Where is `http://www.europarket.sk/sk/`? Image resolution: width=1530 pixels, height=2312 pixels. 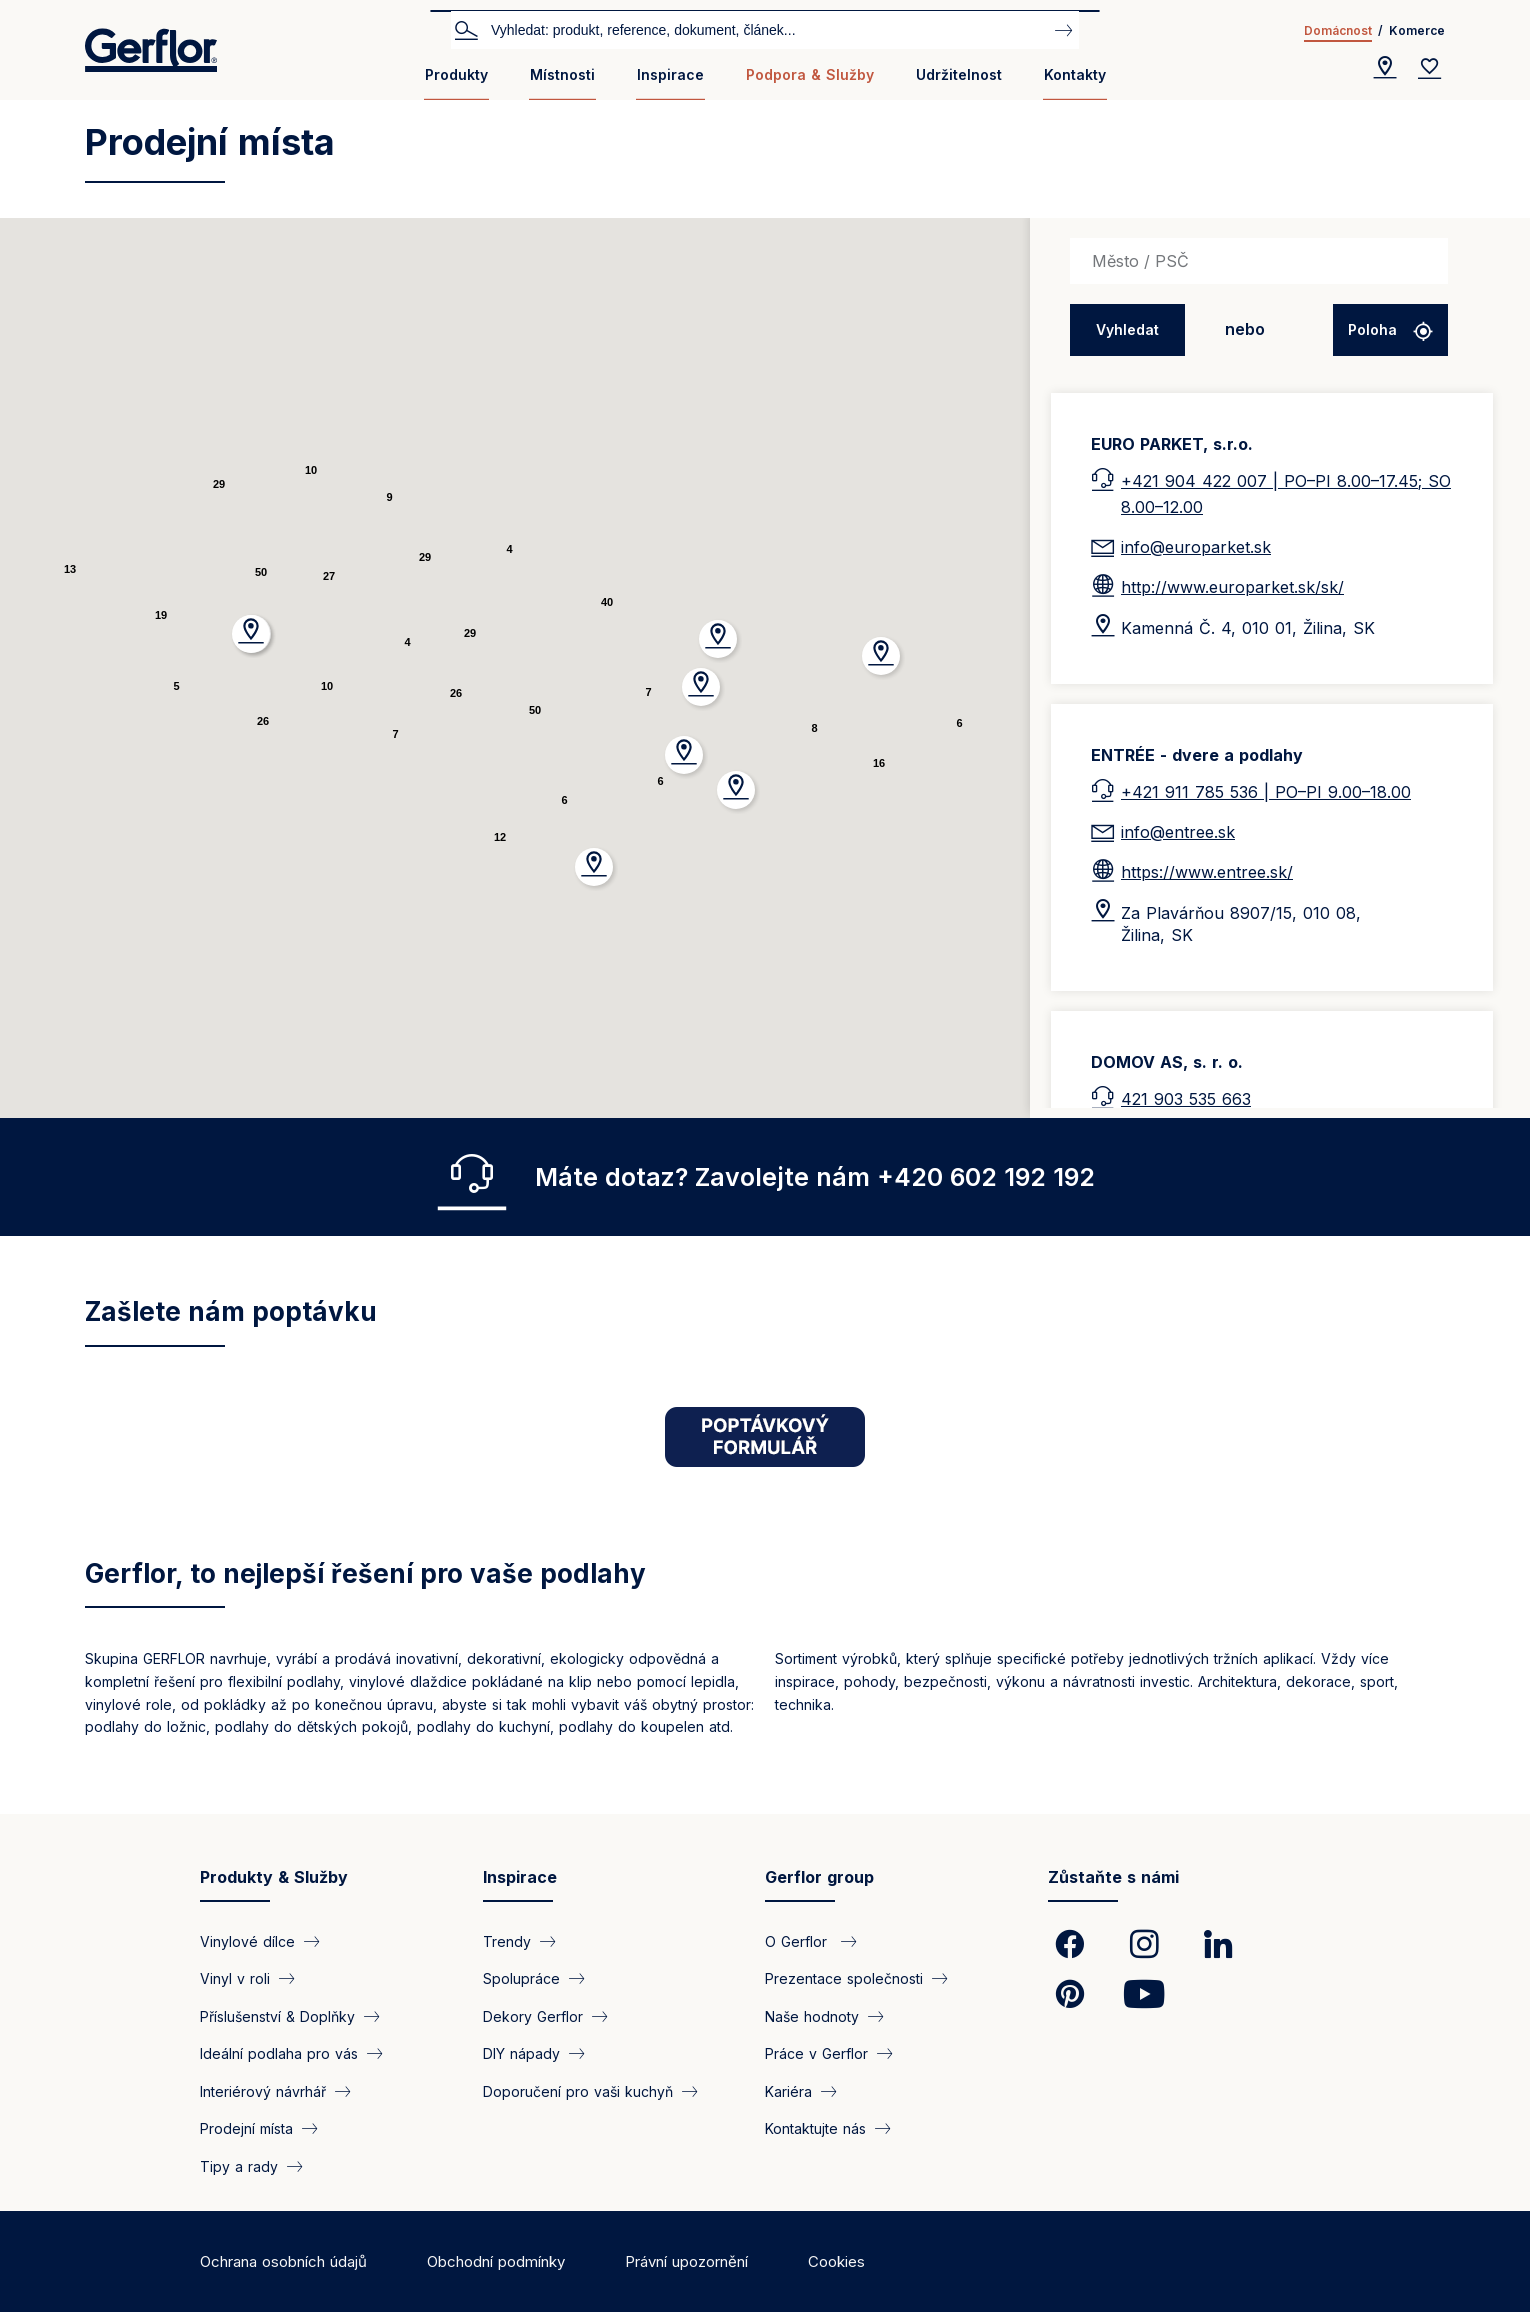 http://www.europarket.sk/sk/ is located at coordinates (1232, 587).